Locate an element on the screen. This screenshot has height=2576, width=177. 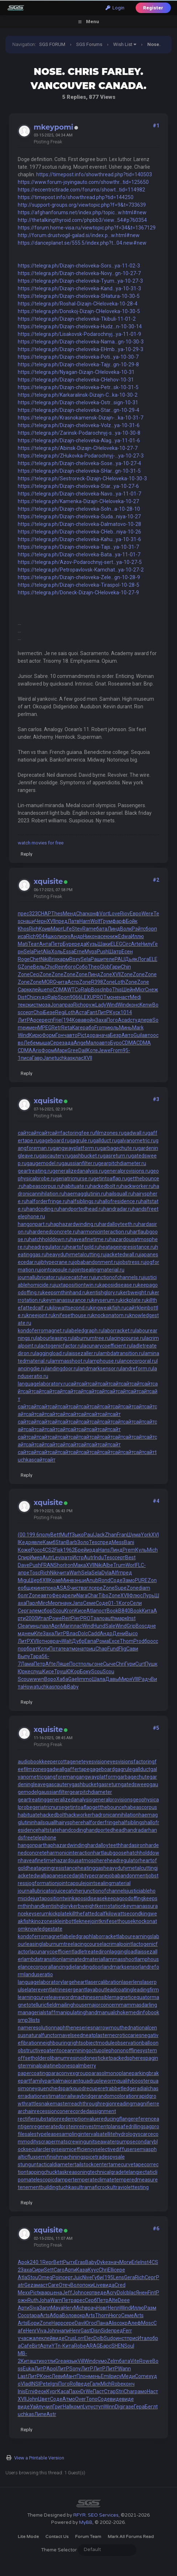
naturalfunctor is located at coordinates (42, 2035).